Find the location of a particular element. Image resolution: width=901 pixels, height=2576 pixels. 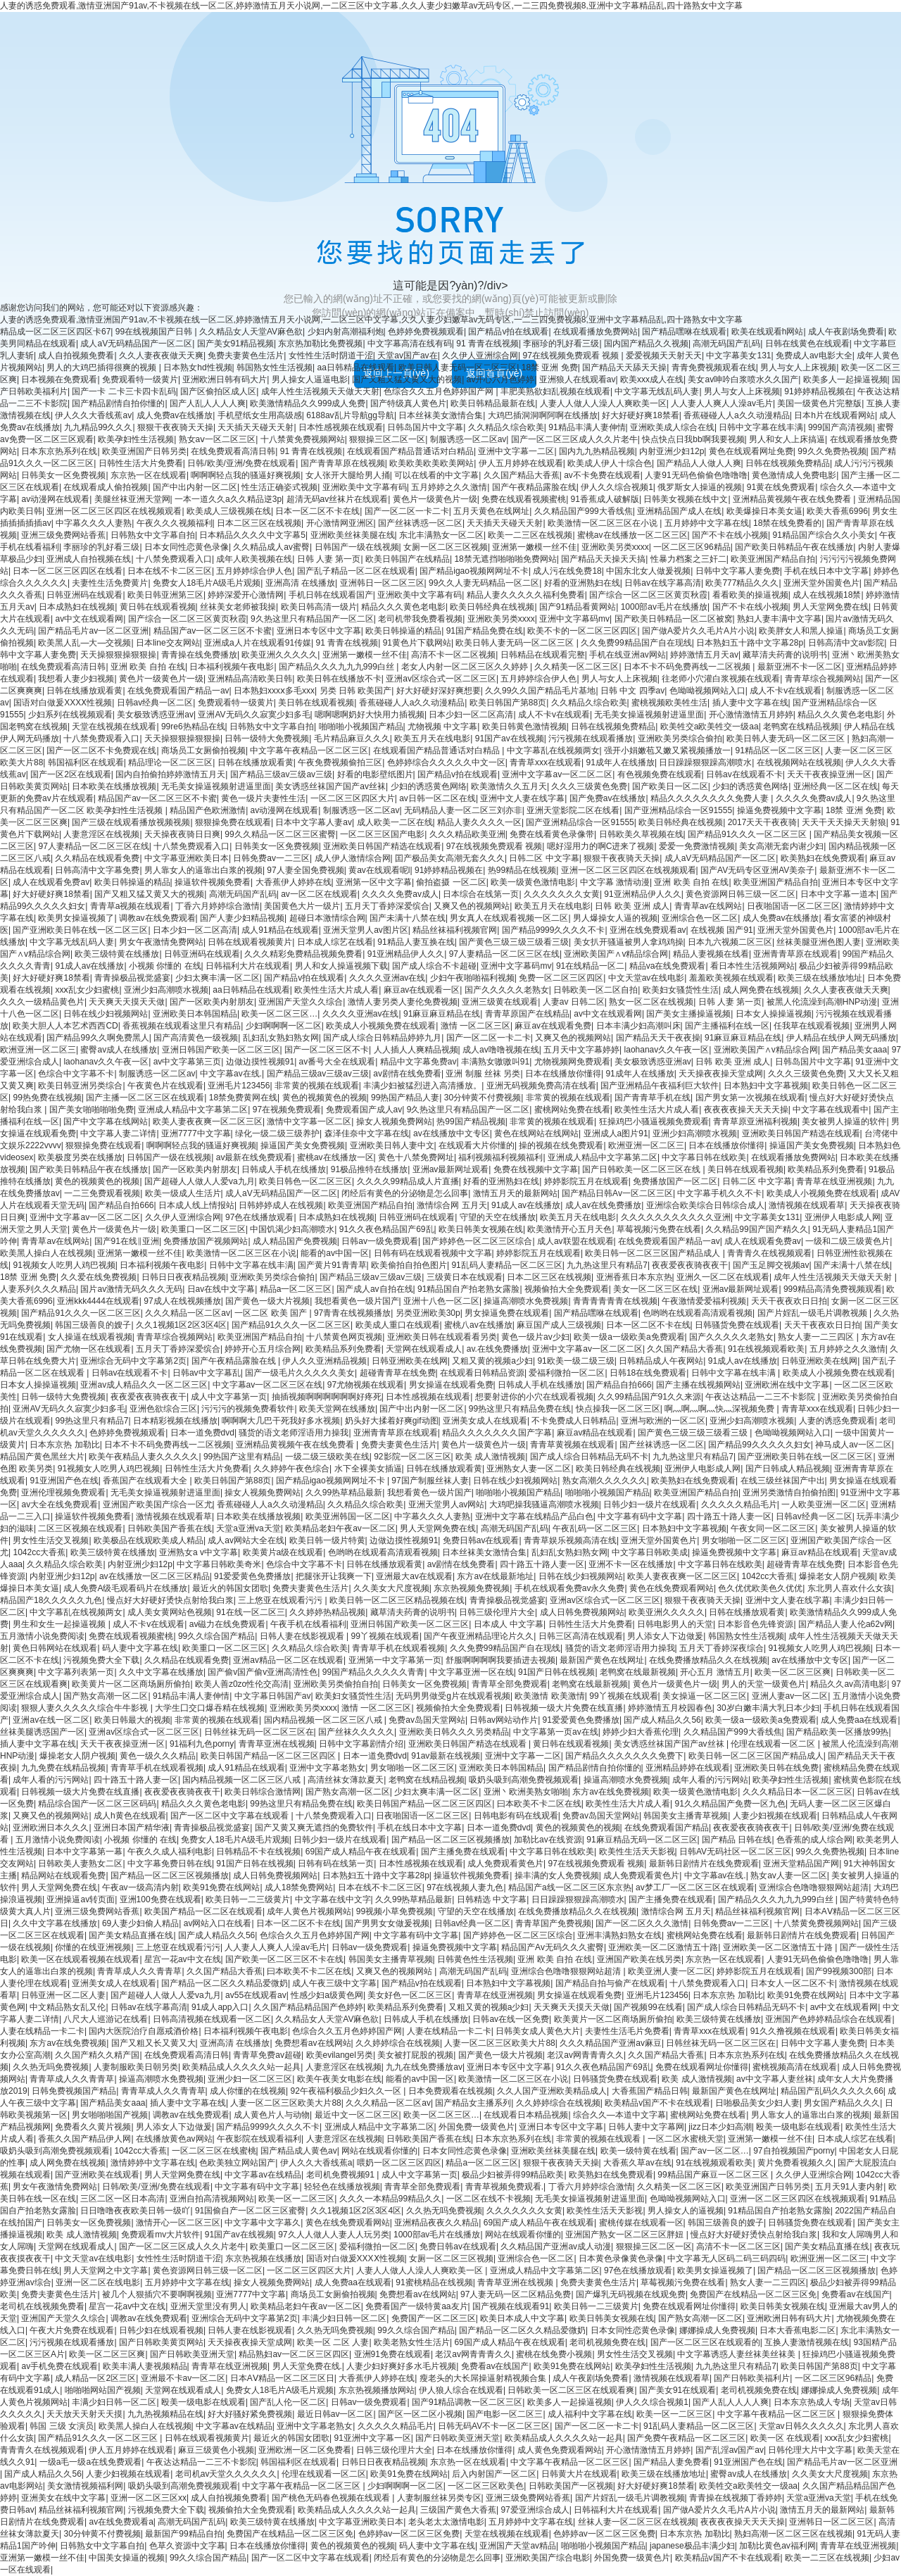

99久久精品一区二区三区蜜臀 is located at coordinates (280, 834).